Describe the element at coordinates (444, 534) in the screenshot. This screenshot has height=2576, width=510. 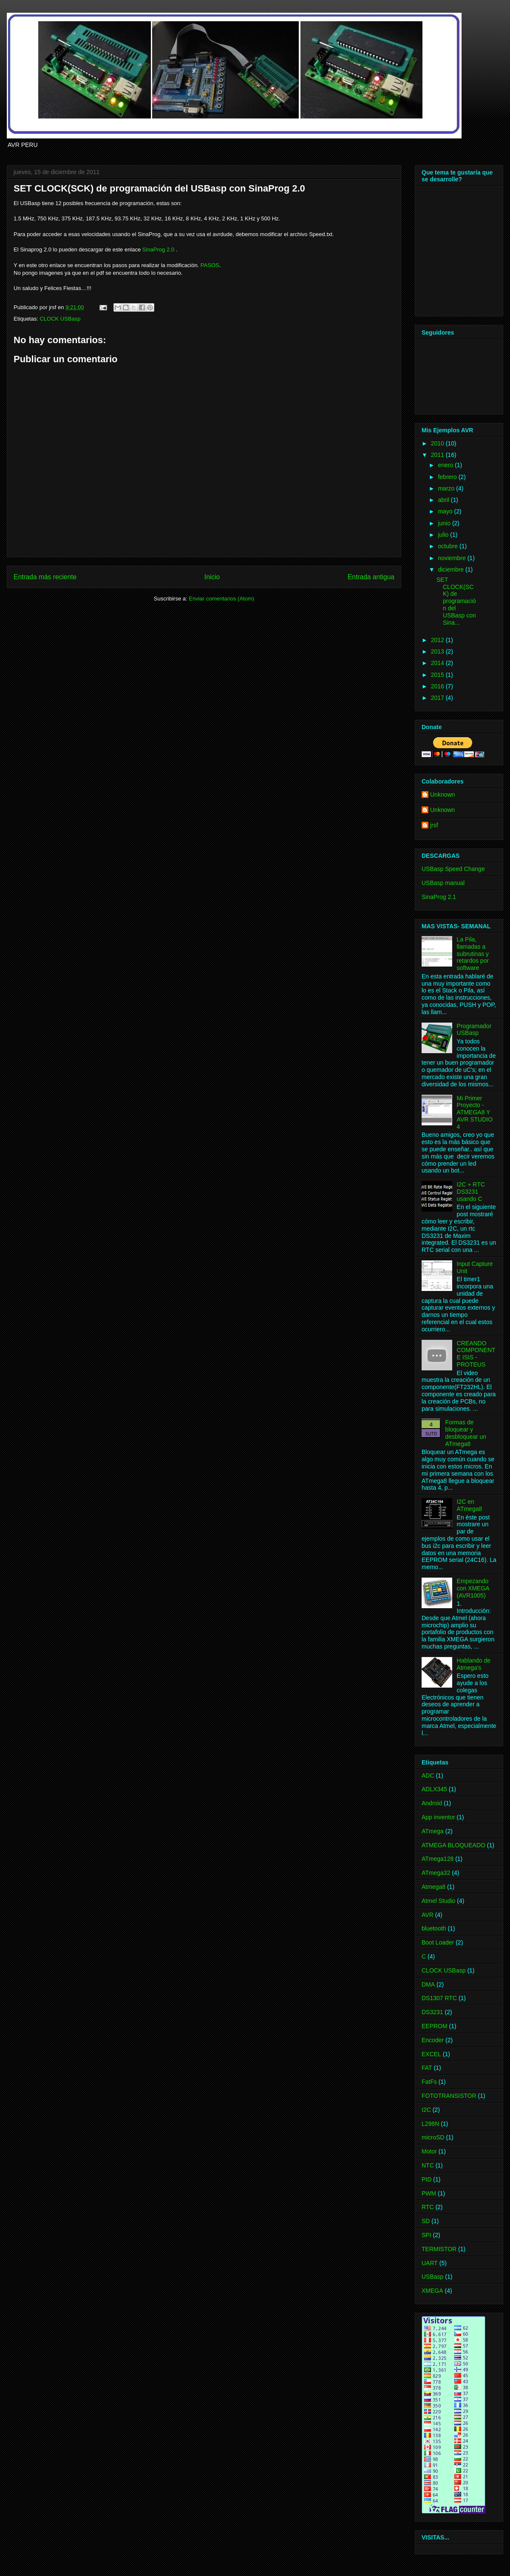
I see `julio` at that location.